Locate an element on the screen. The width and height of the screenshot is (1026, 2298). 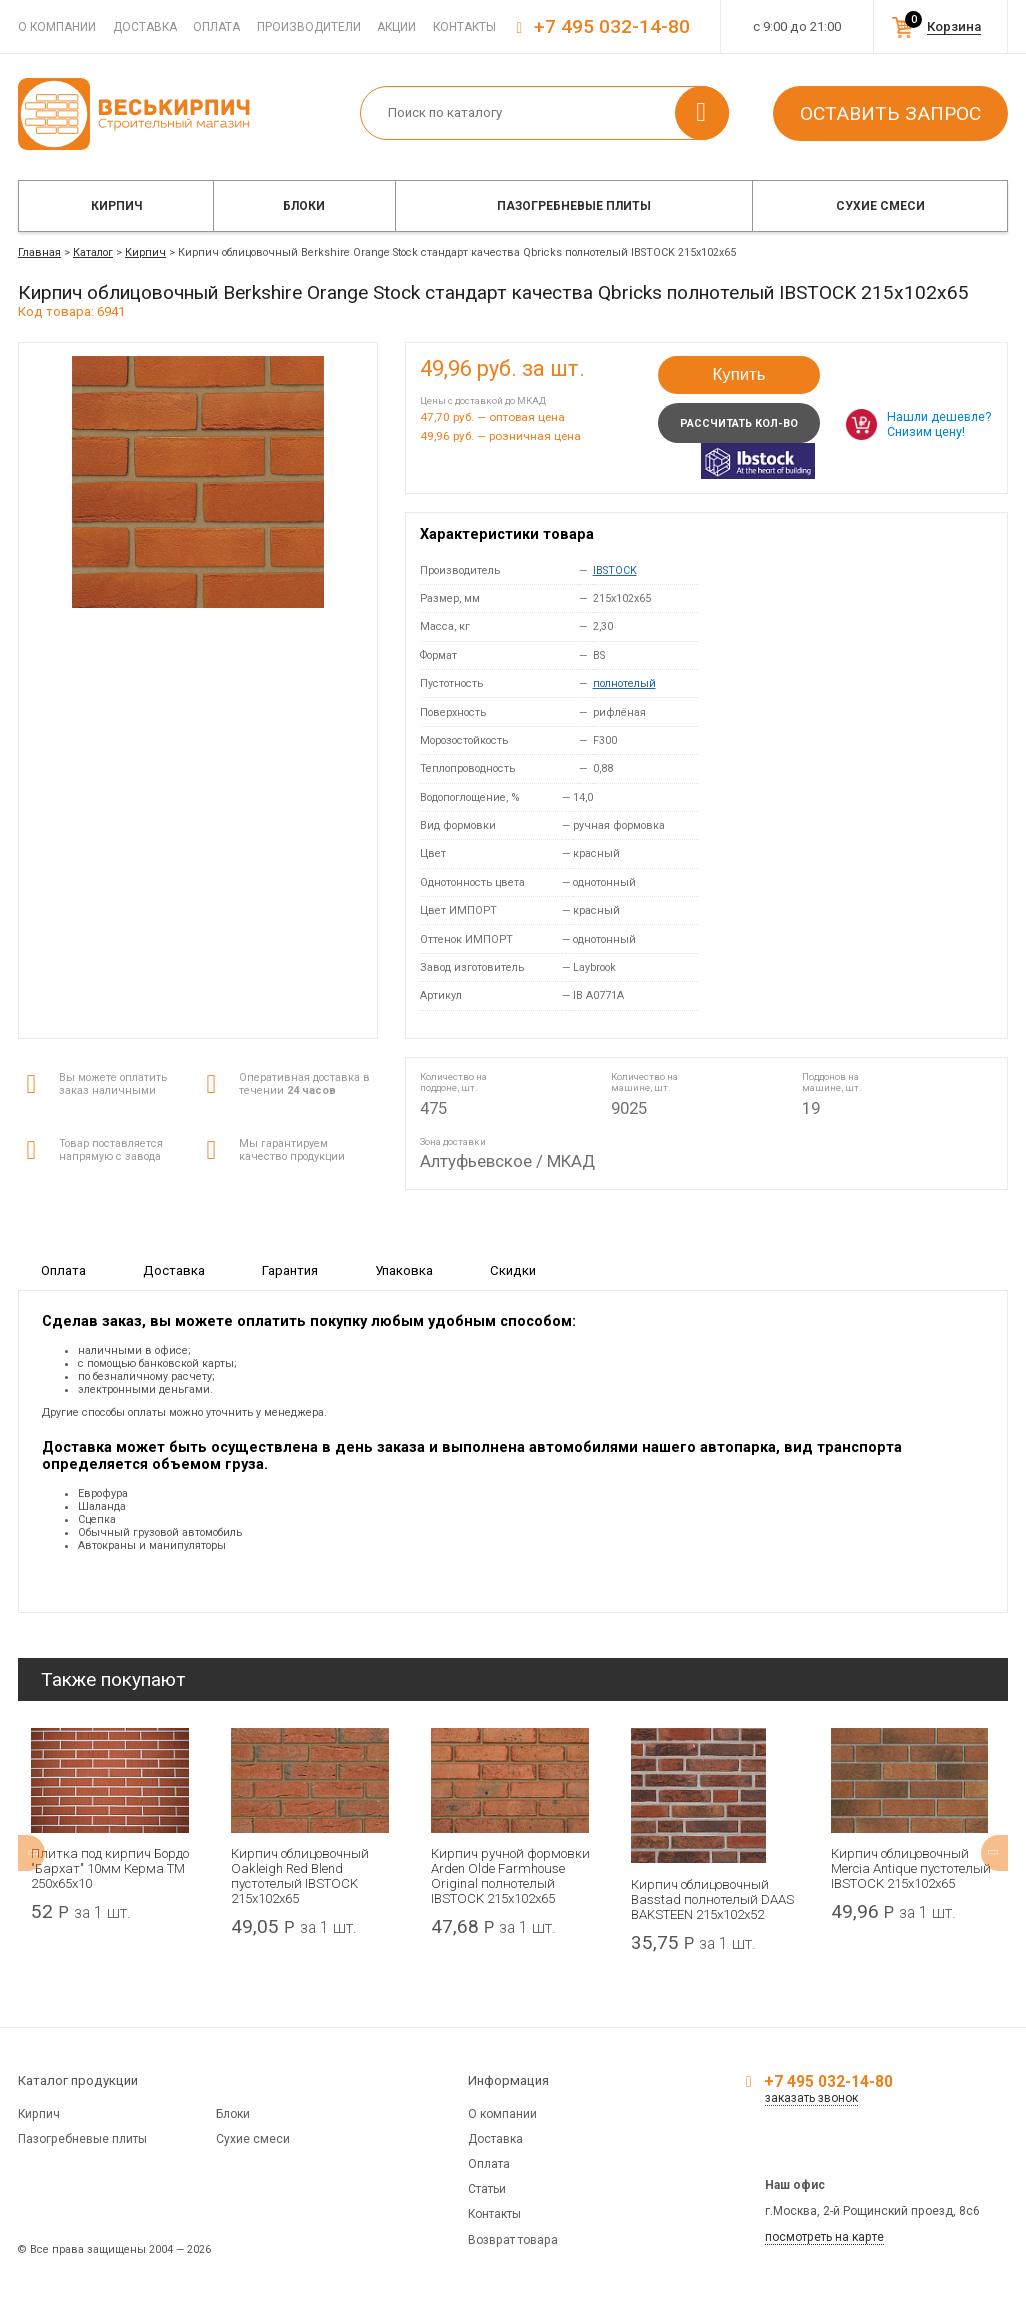
О компании is located at coordinates (57, 27).